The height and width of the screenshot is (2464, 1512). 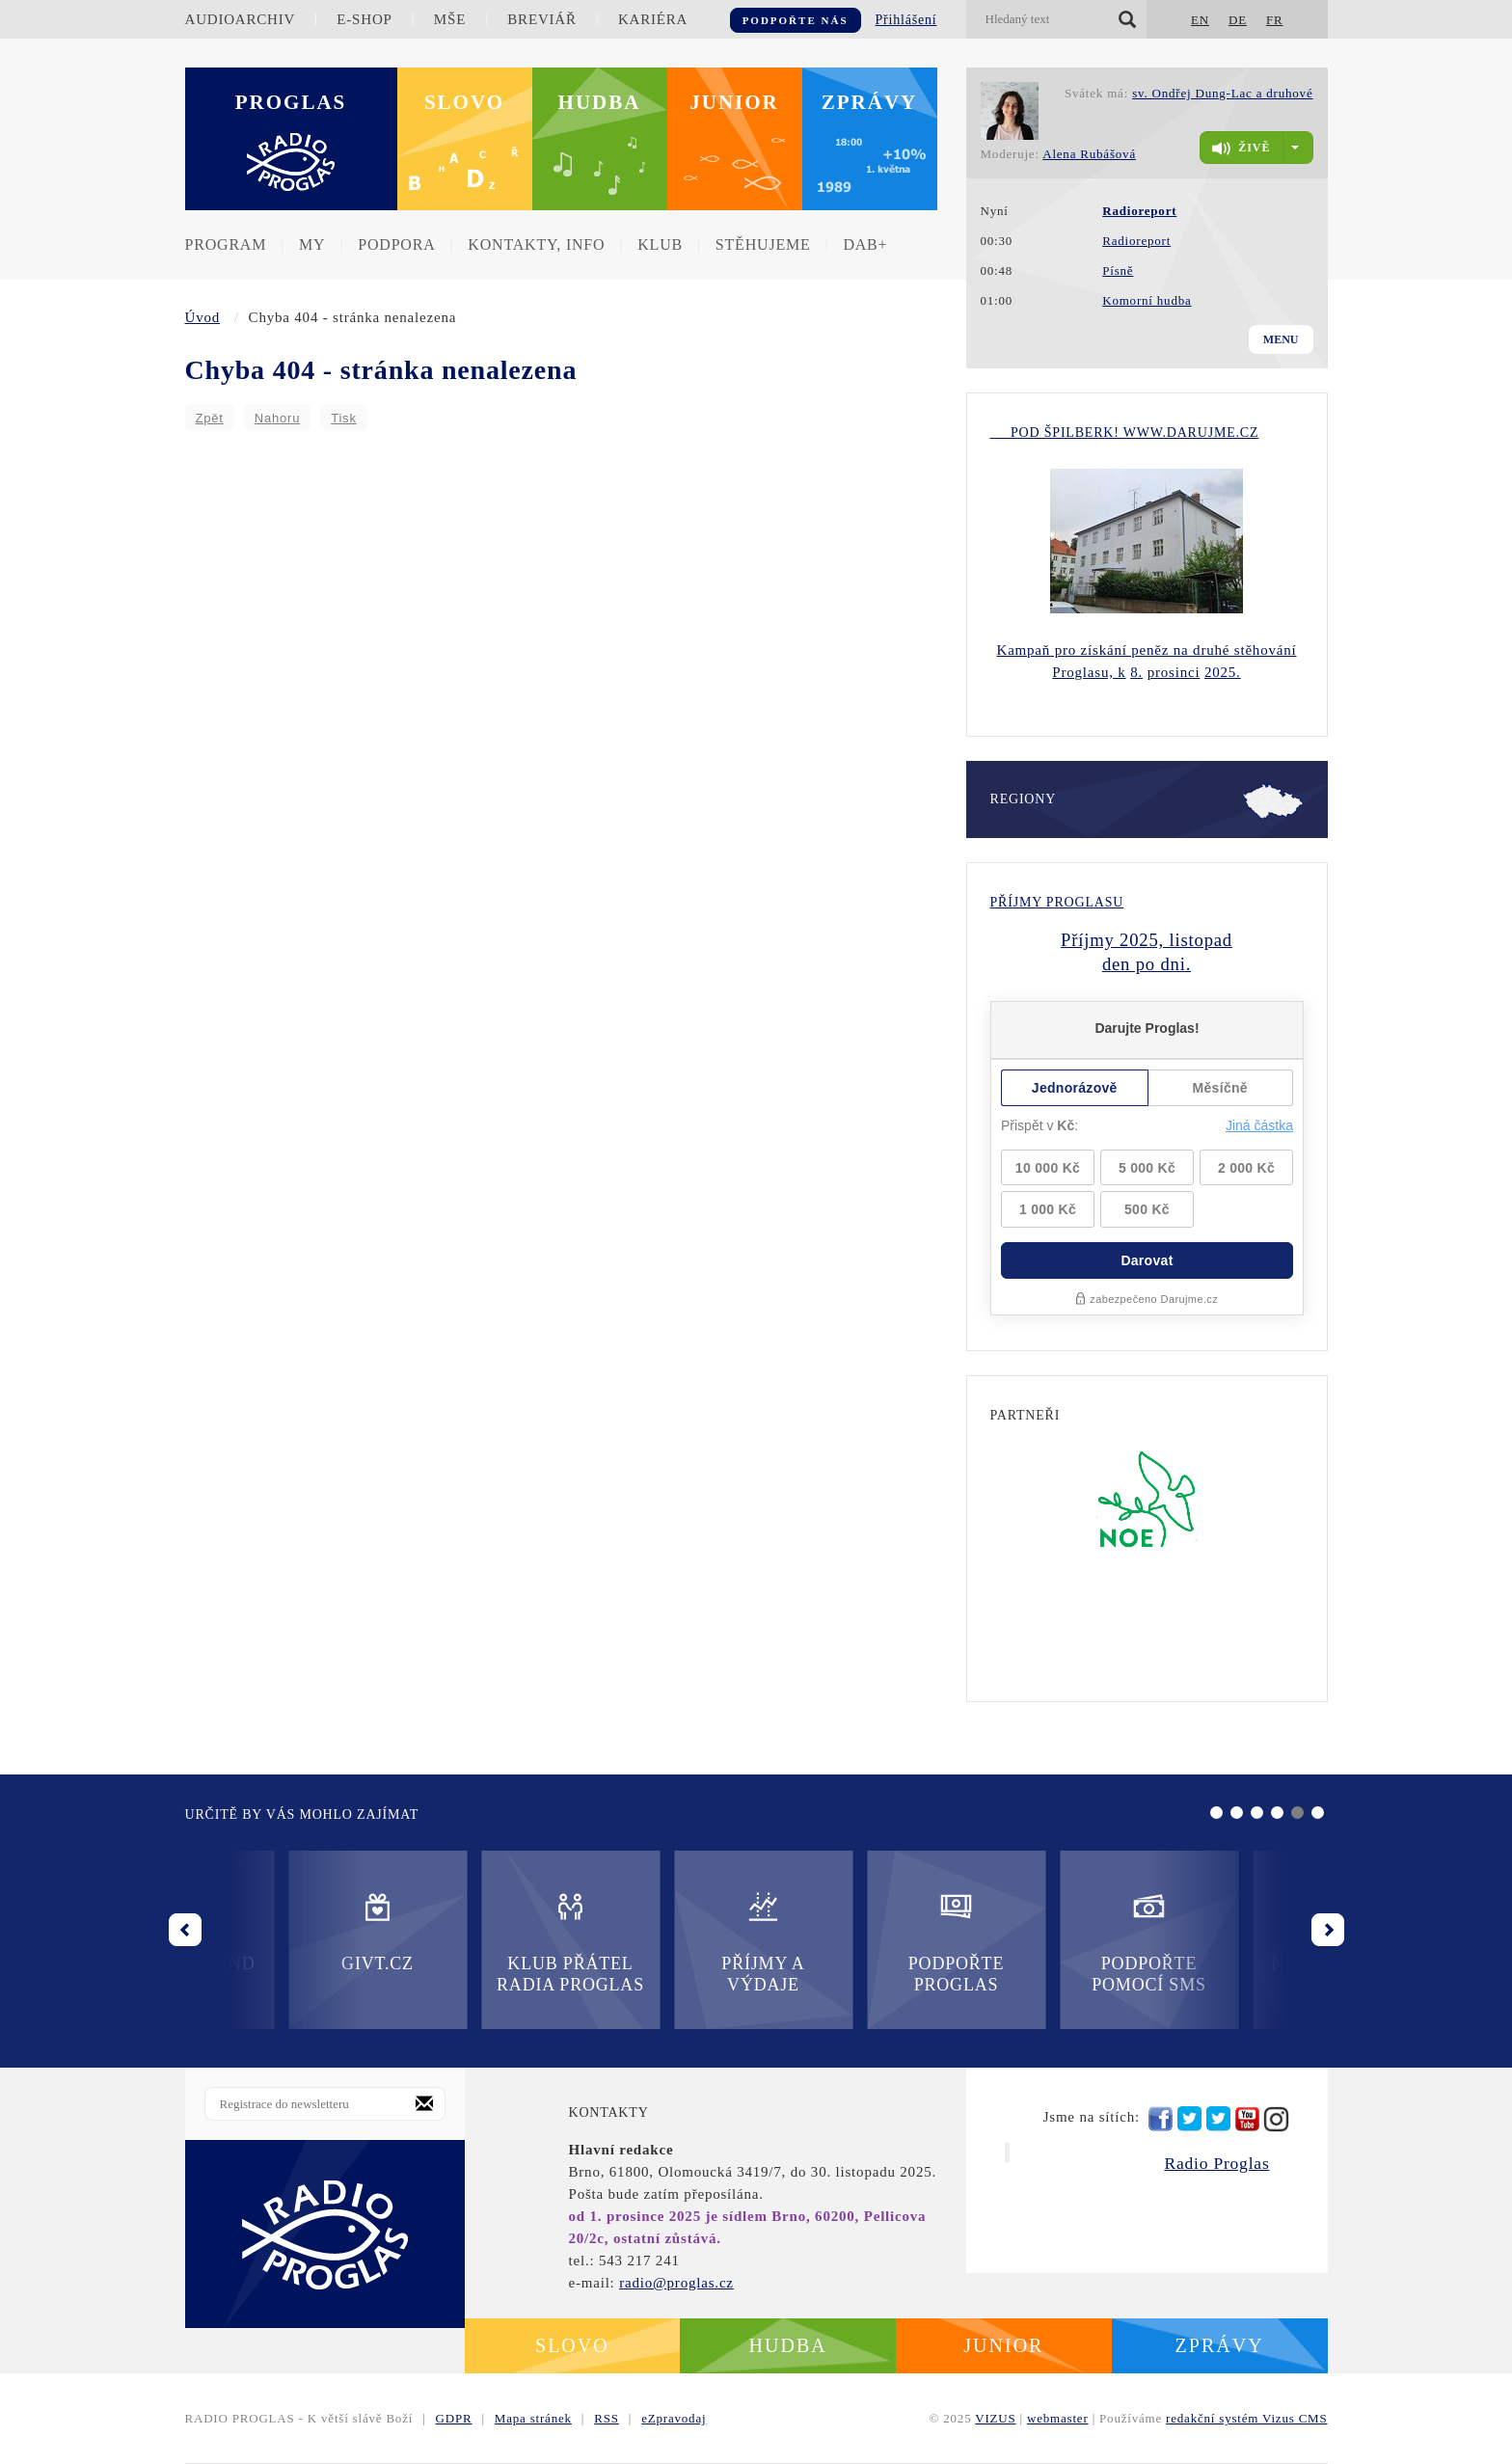 What do you see at coordinates (906, 20) in the screenshot?
I see `Přihlášení` at bounding box center [906, 20].